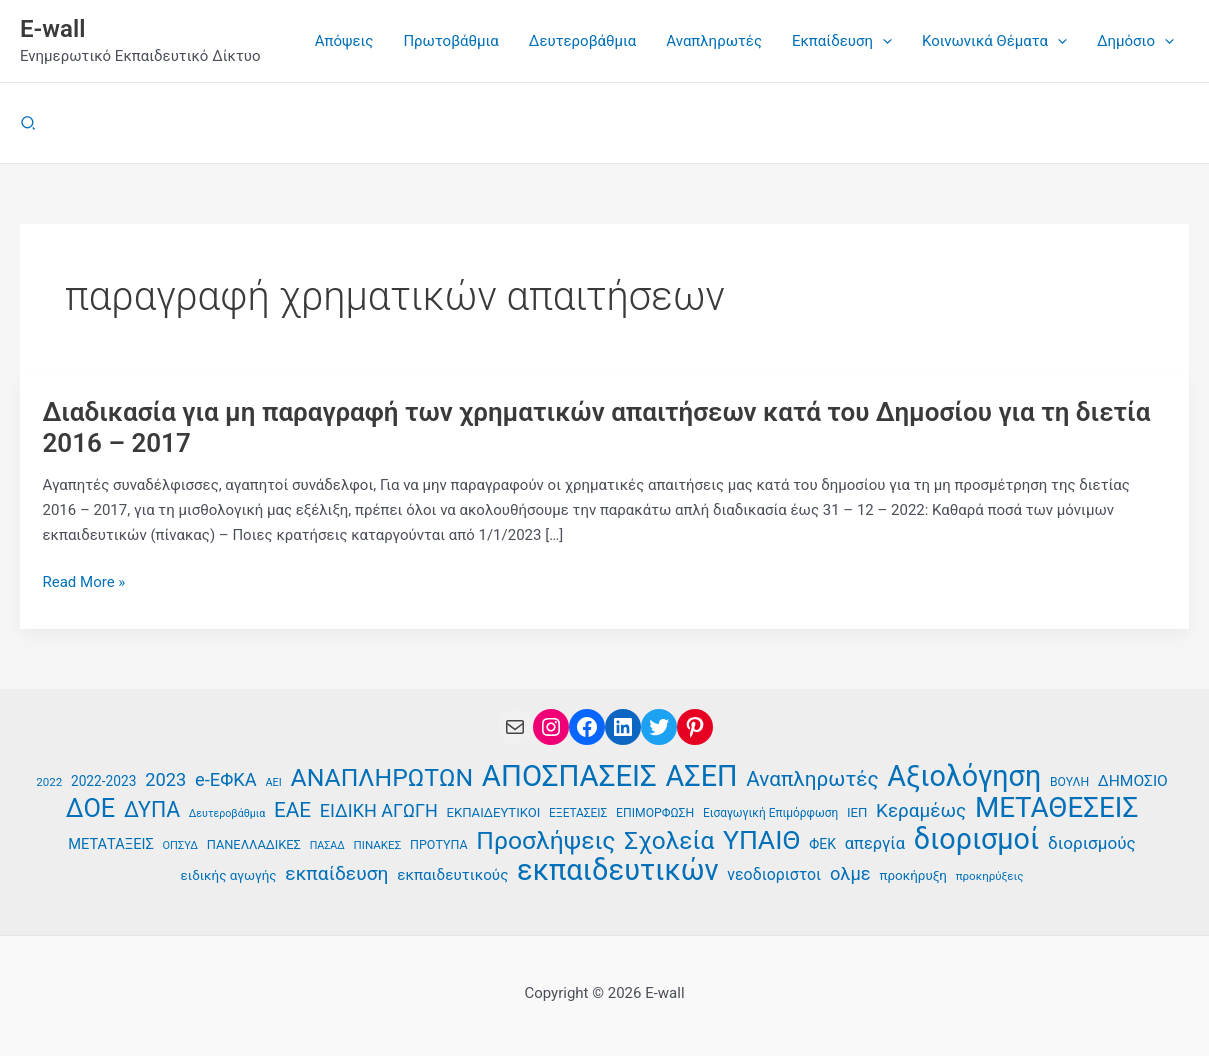 The width and height of the screenshot is (1209, 1056). Describe the element at coordinates (292, 810) in the screenshot. I see `ΕΑΕ [ΕΑΕ (72 στοιχεία)]` at that location.